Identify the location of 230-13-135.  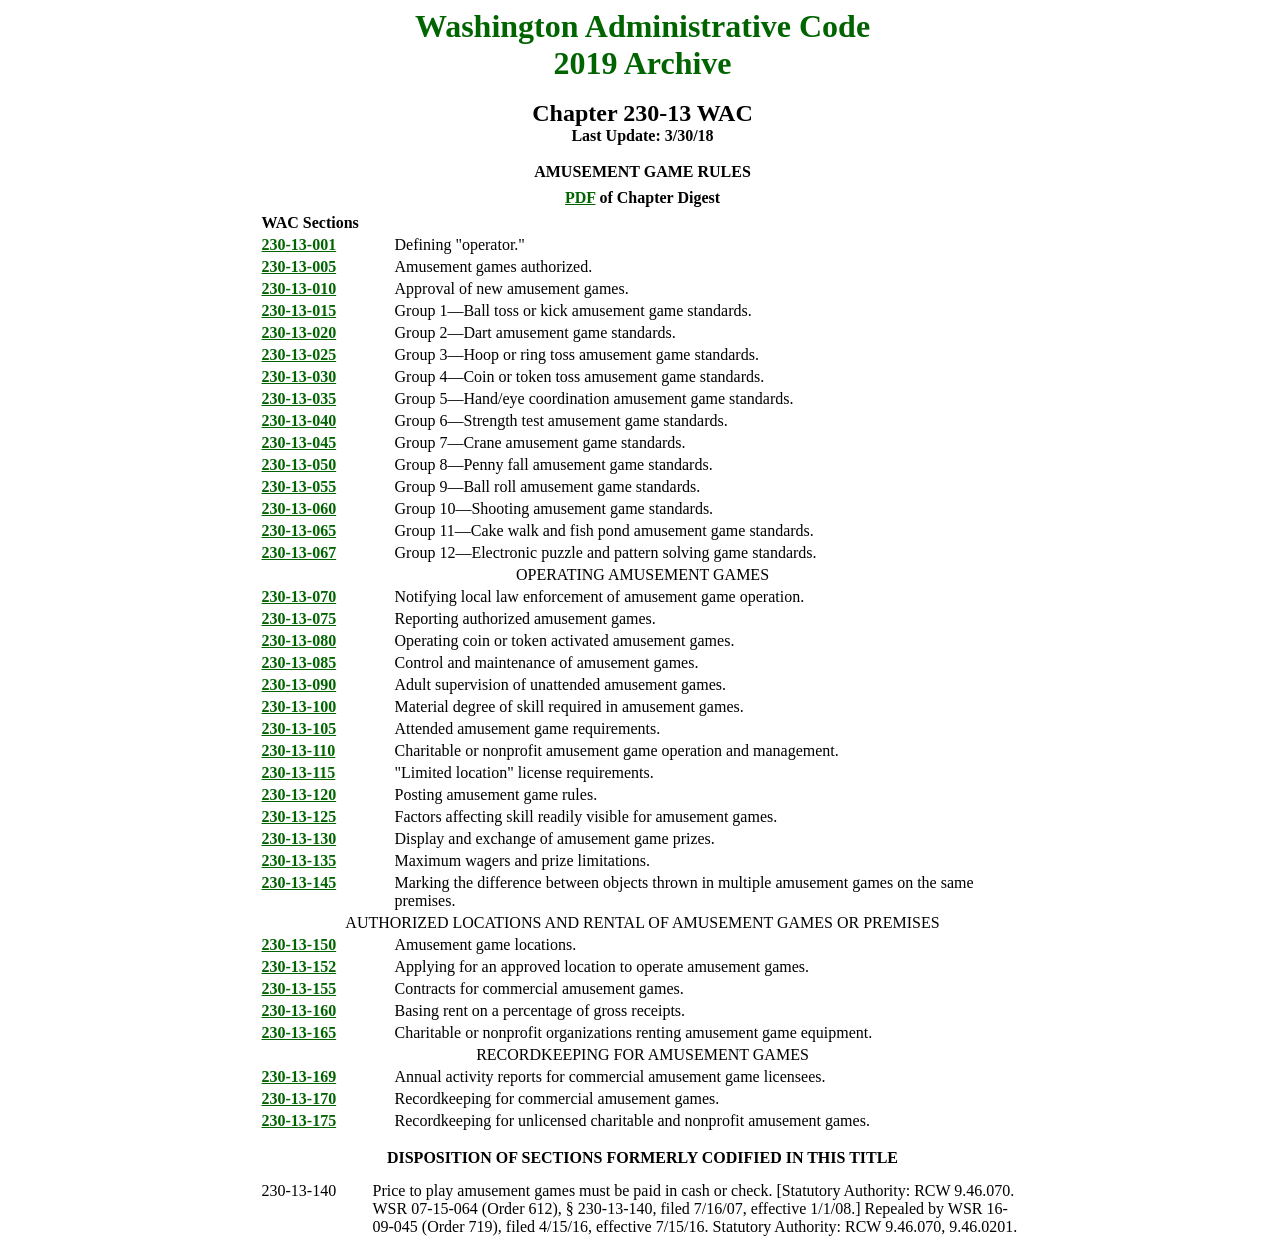
(299, 860).